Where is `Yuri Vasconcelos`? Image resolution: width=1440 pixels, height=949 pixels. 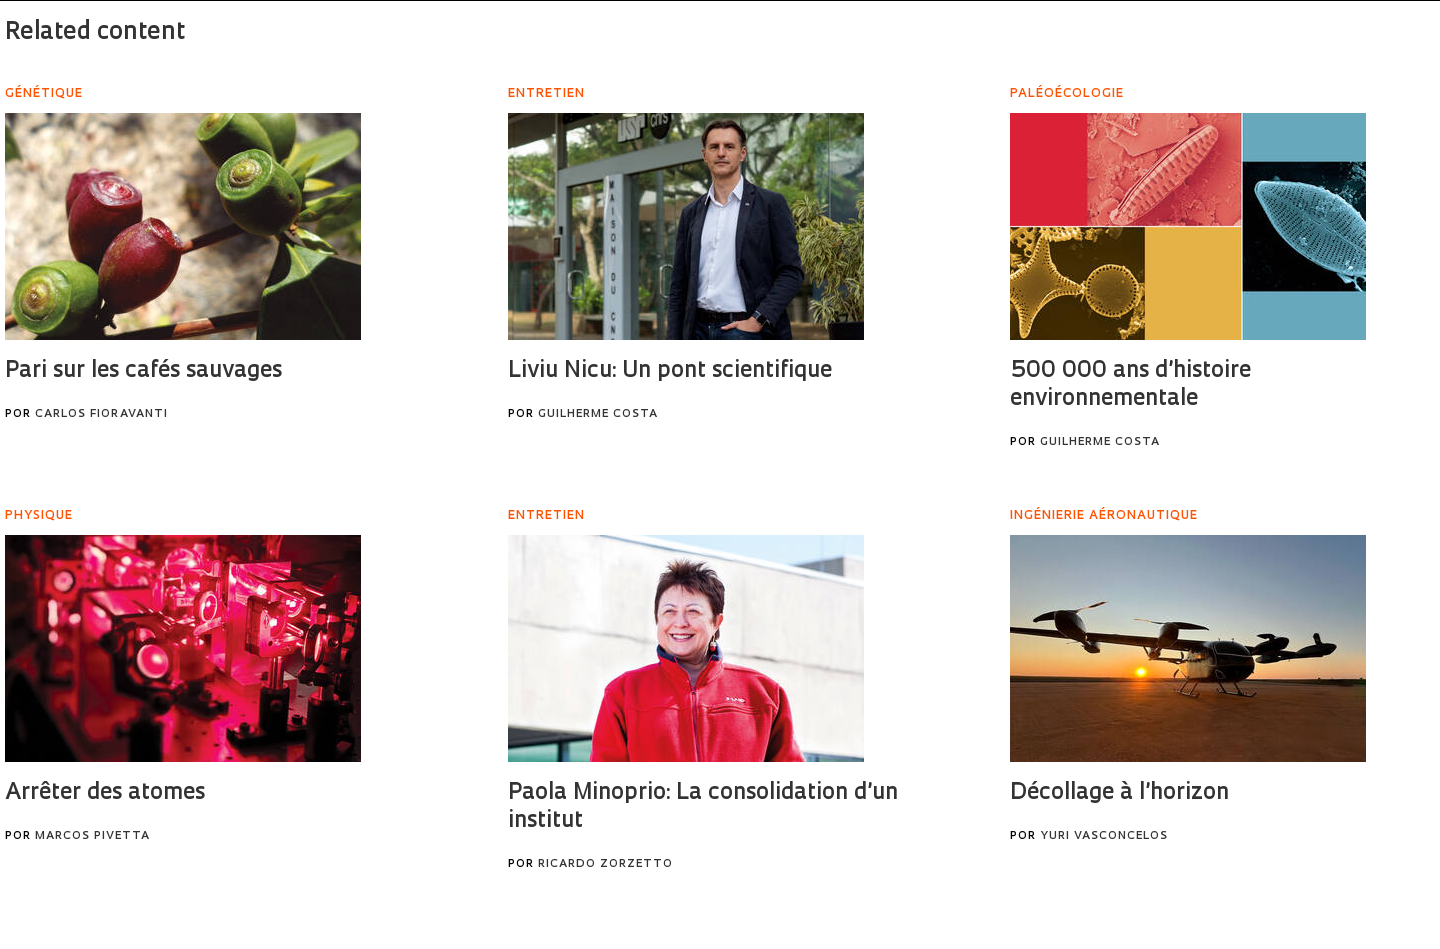
Yuri Vasconcelos is located at coordinates (1104, 836).